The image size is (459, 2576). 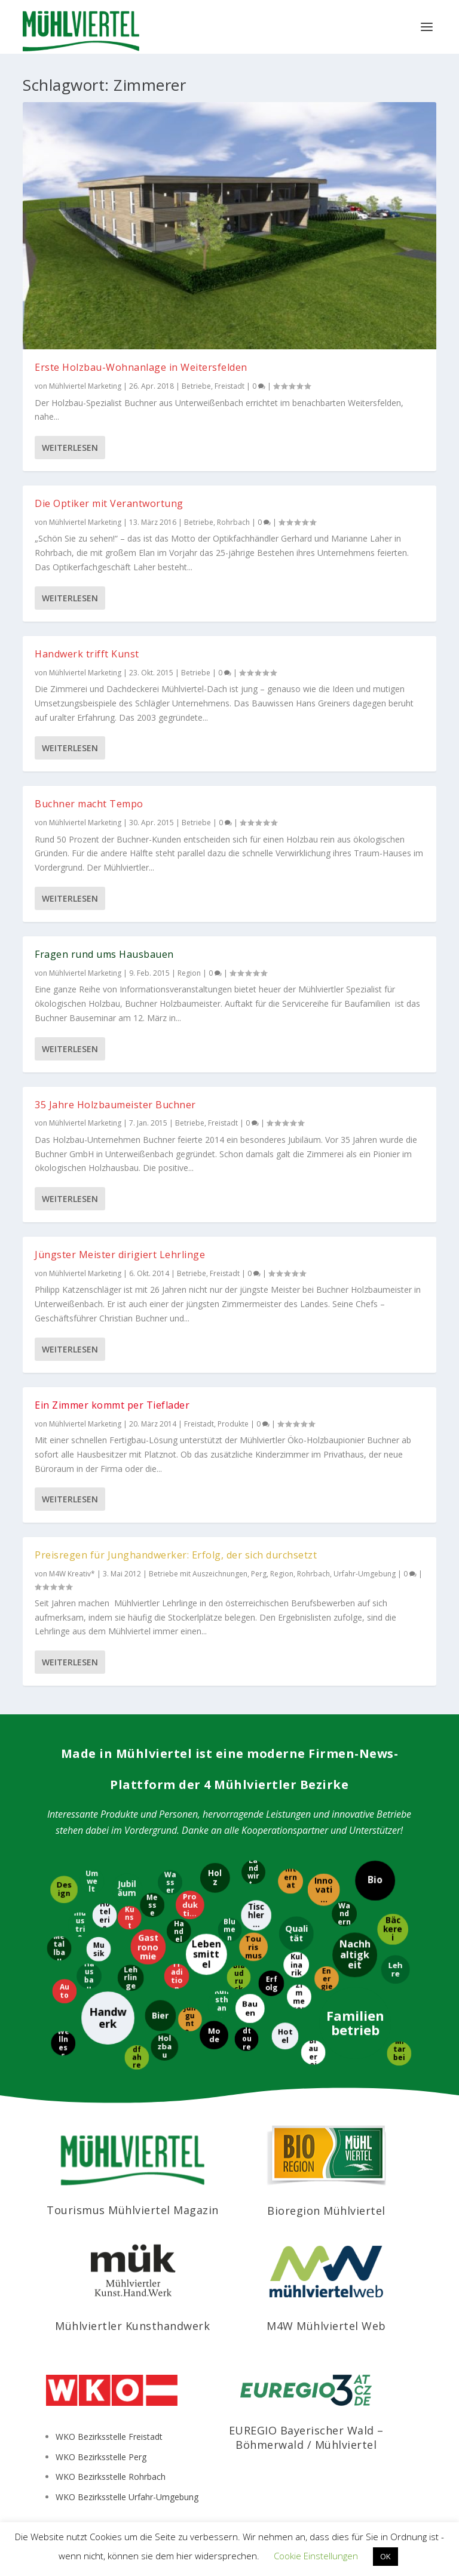 I want to click on [Bio], so click(x=374, y=1881).